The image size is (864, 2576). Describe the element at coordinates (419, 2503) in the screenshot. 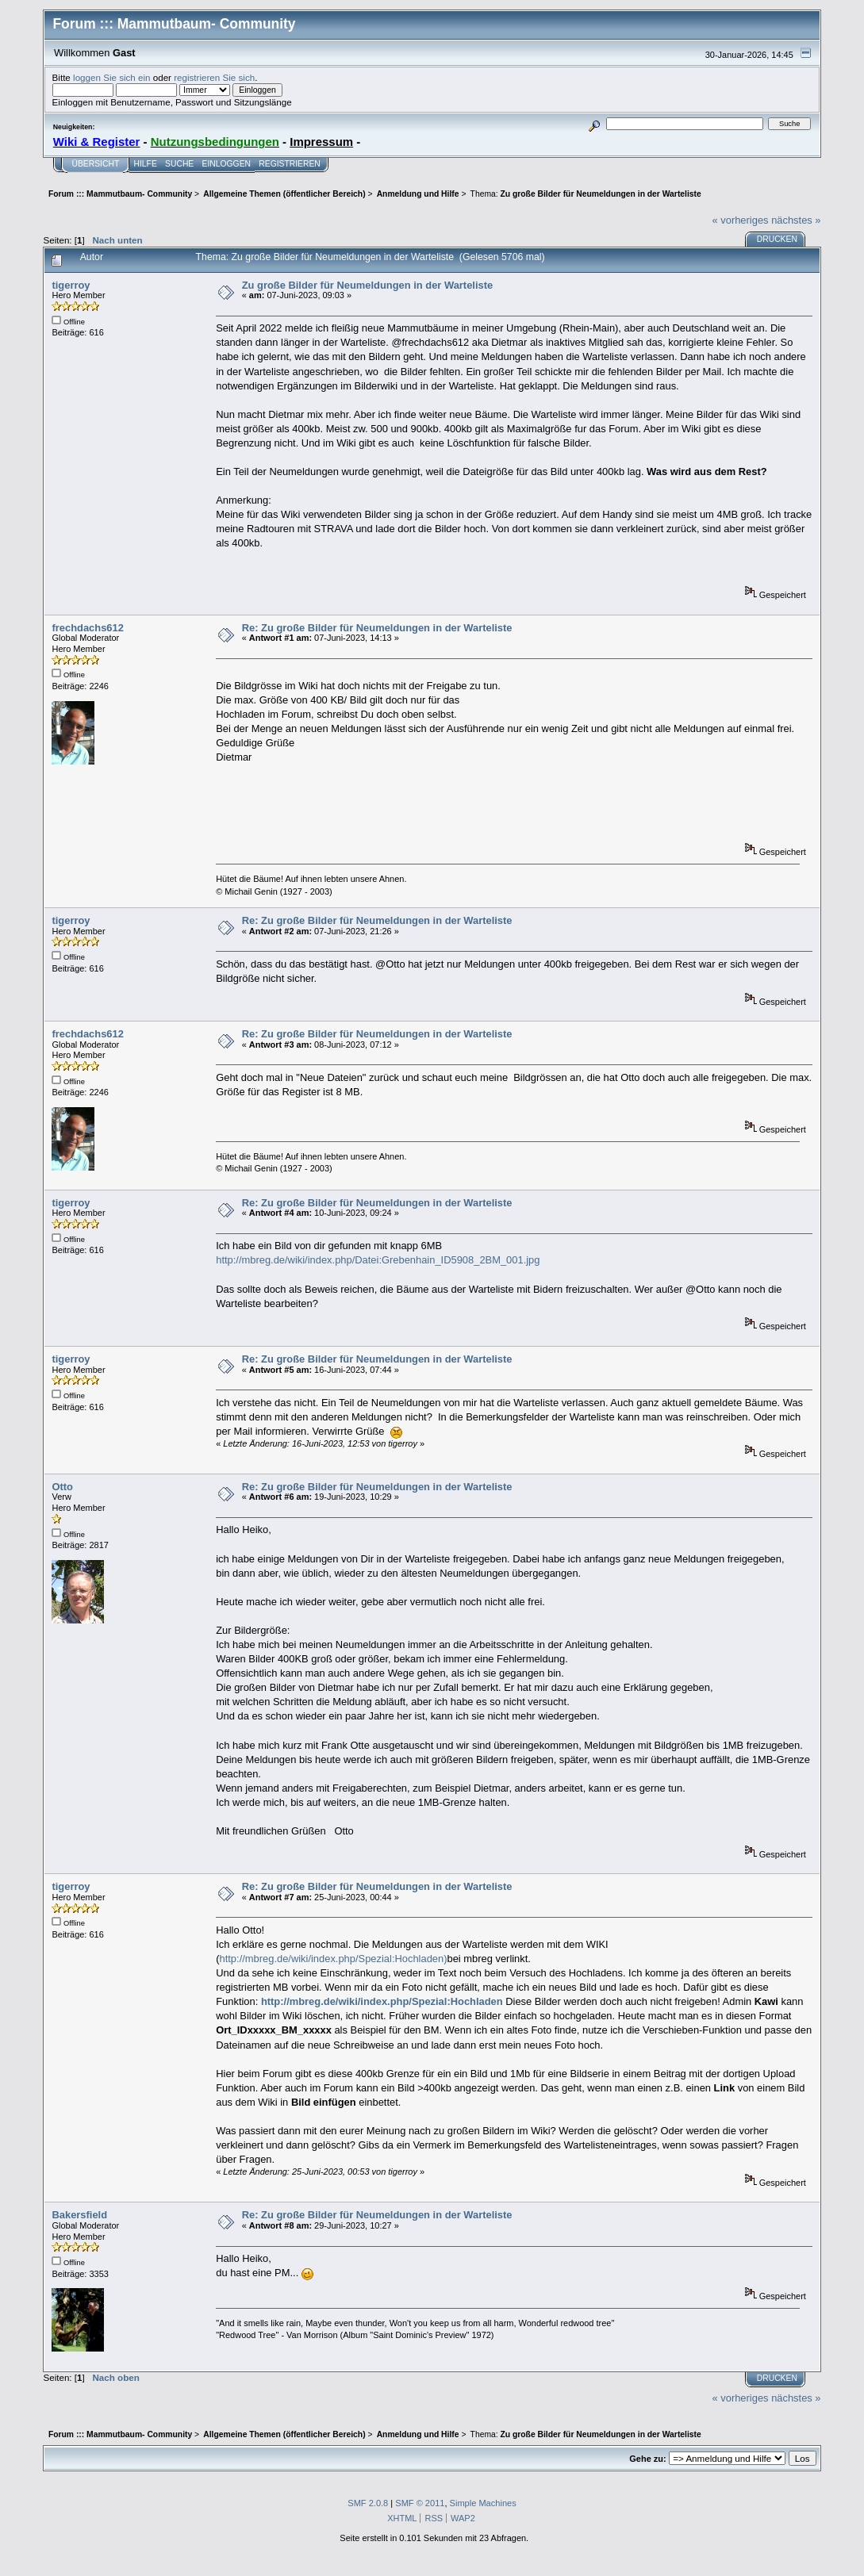

I see `SMF © 2011` at that location.